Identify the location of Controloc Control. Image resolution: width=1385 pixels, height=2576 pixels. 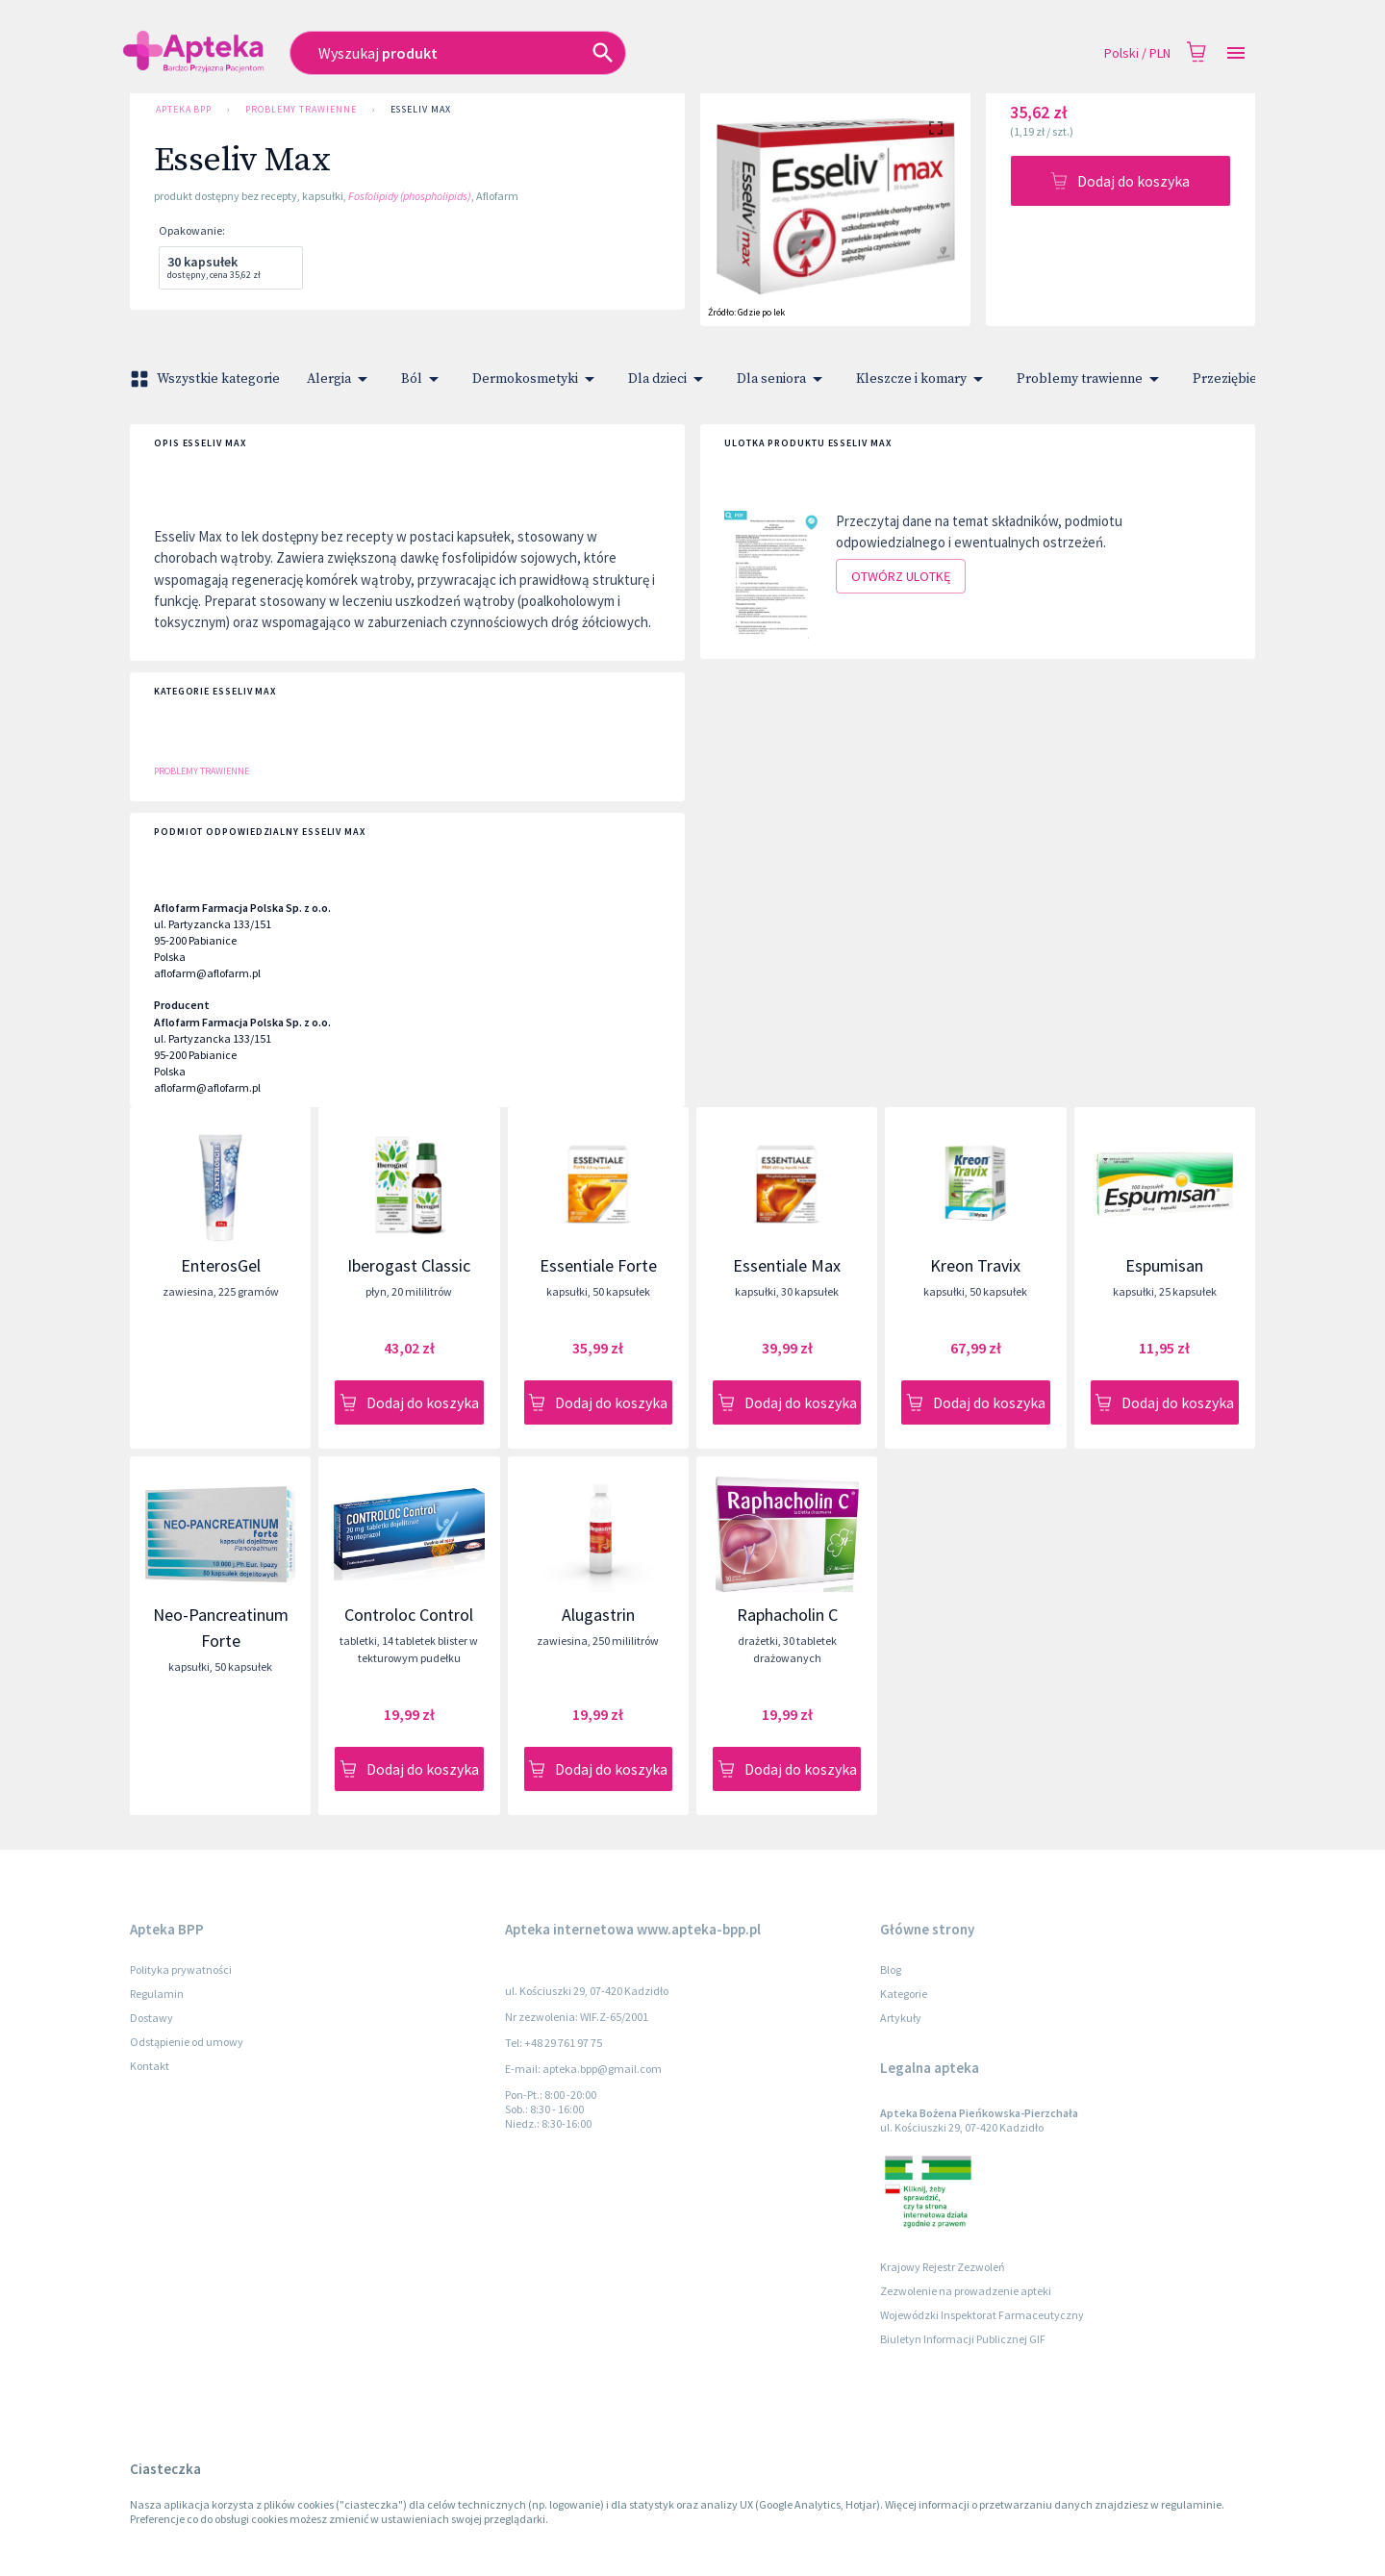
(408, 1615).